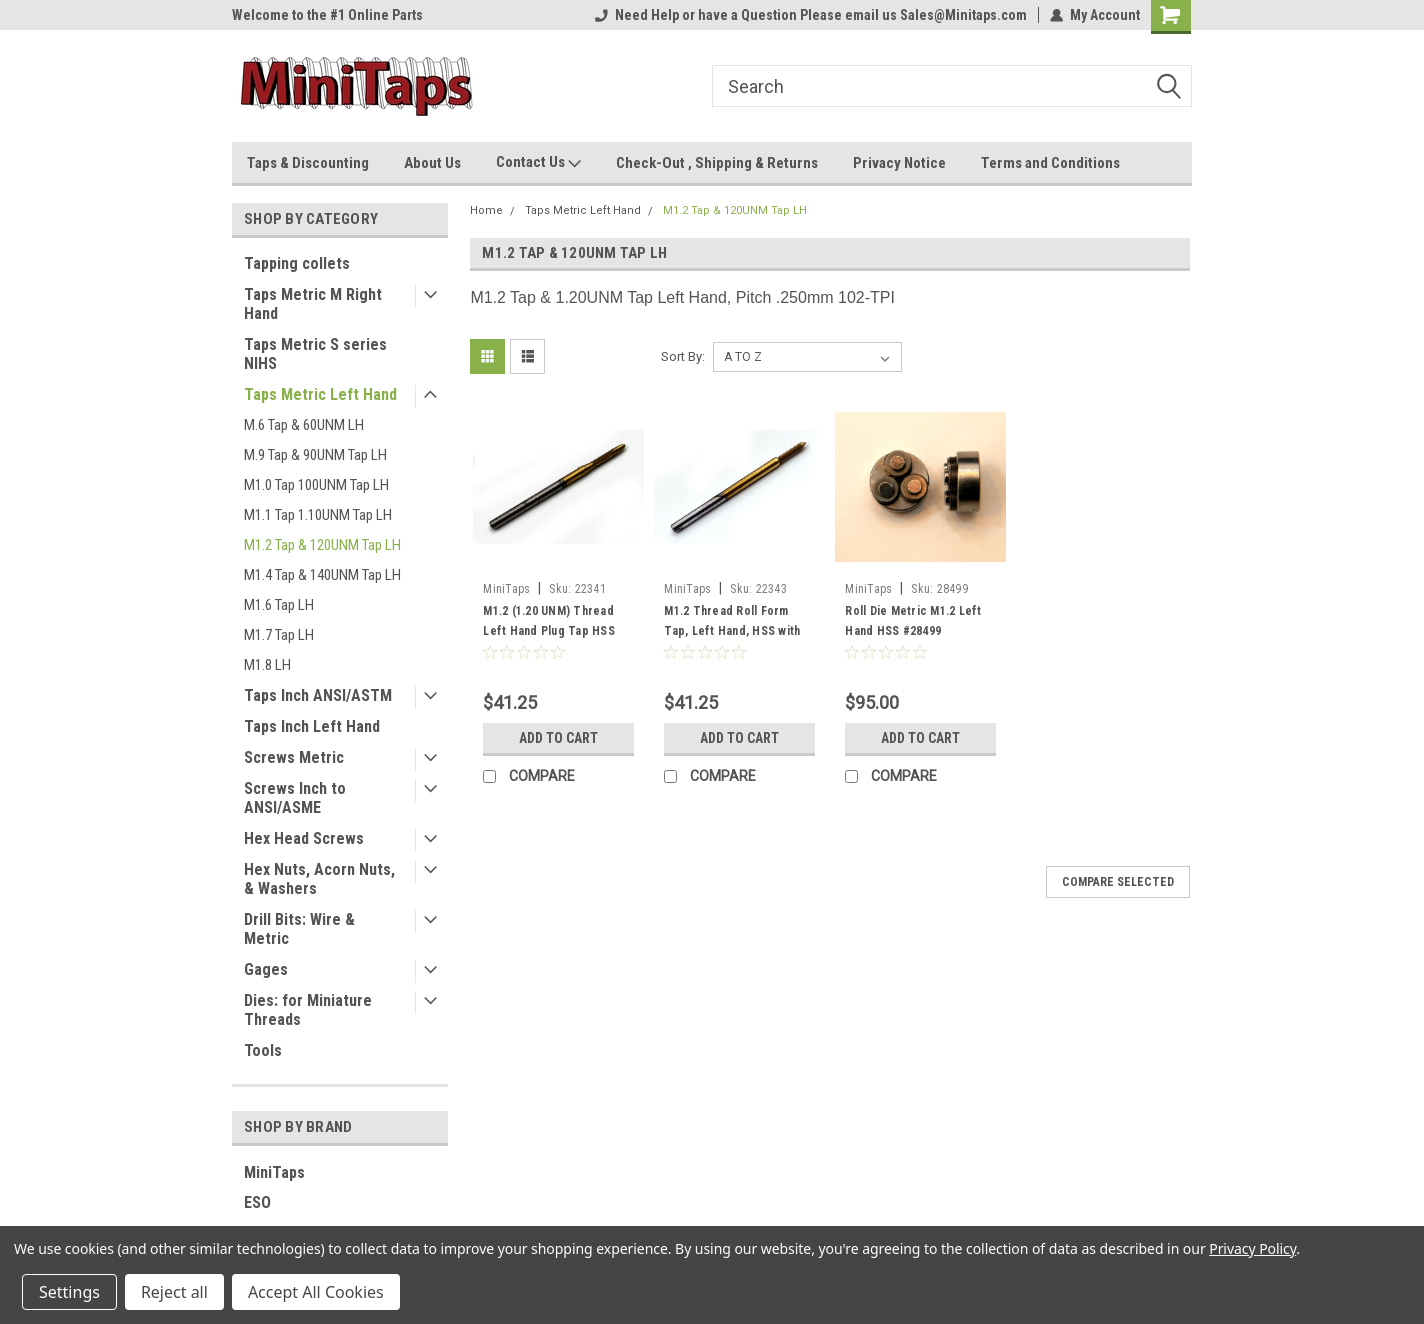  What do you see at coordinates (486, 210) in the screenshot?
I see `Home` at bounding box center [486, 210].